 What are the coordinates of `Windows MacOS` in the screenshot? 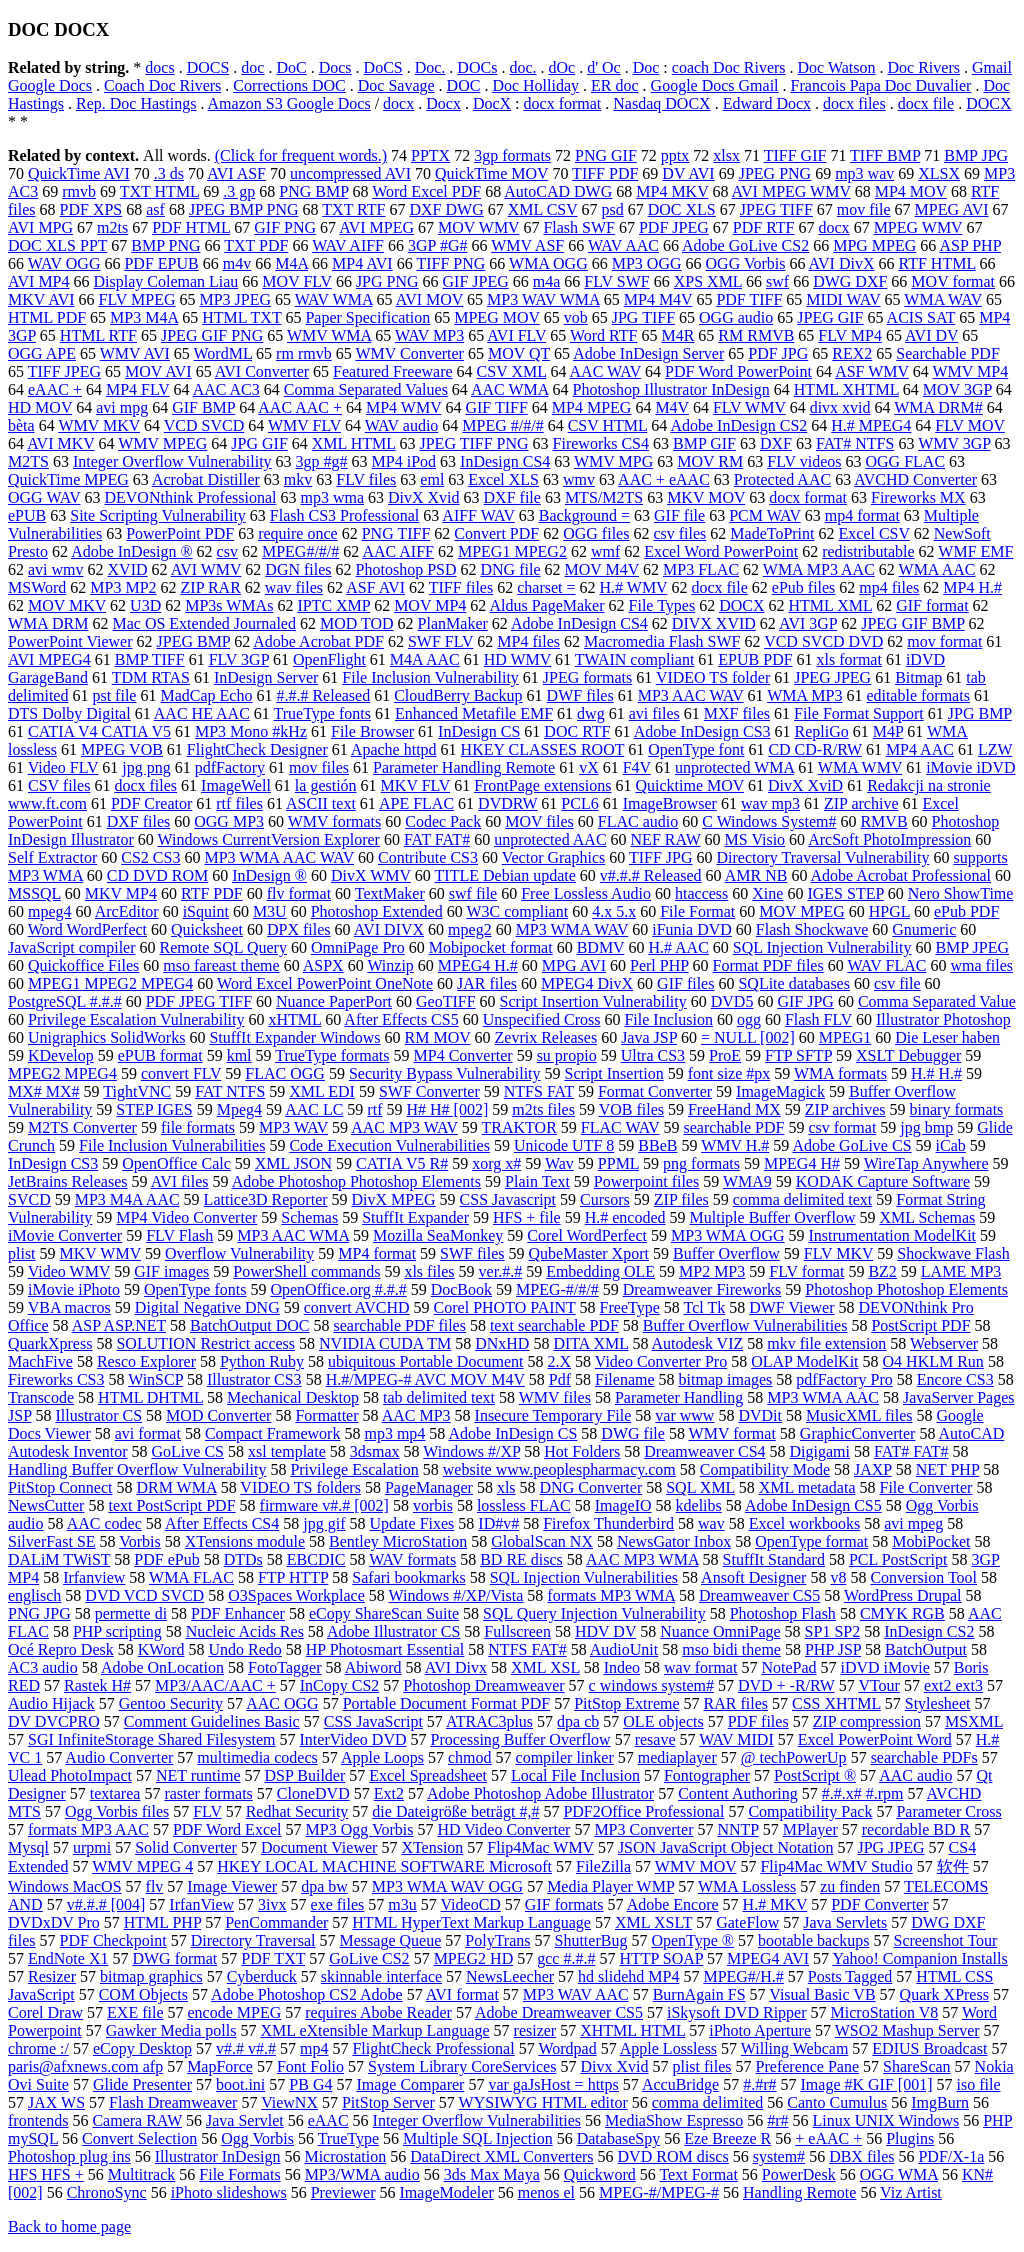 It's located at (65, 1886).